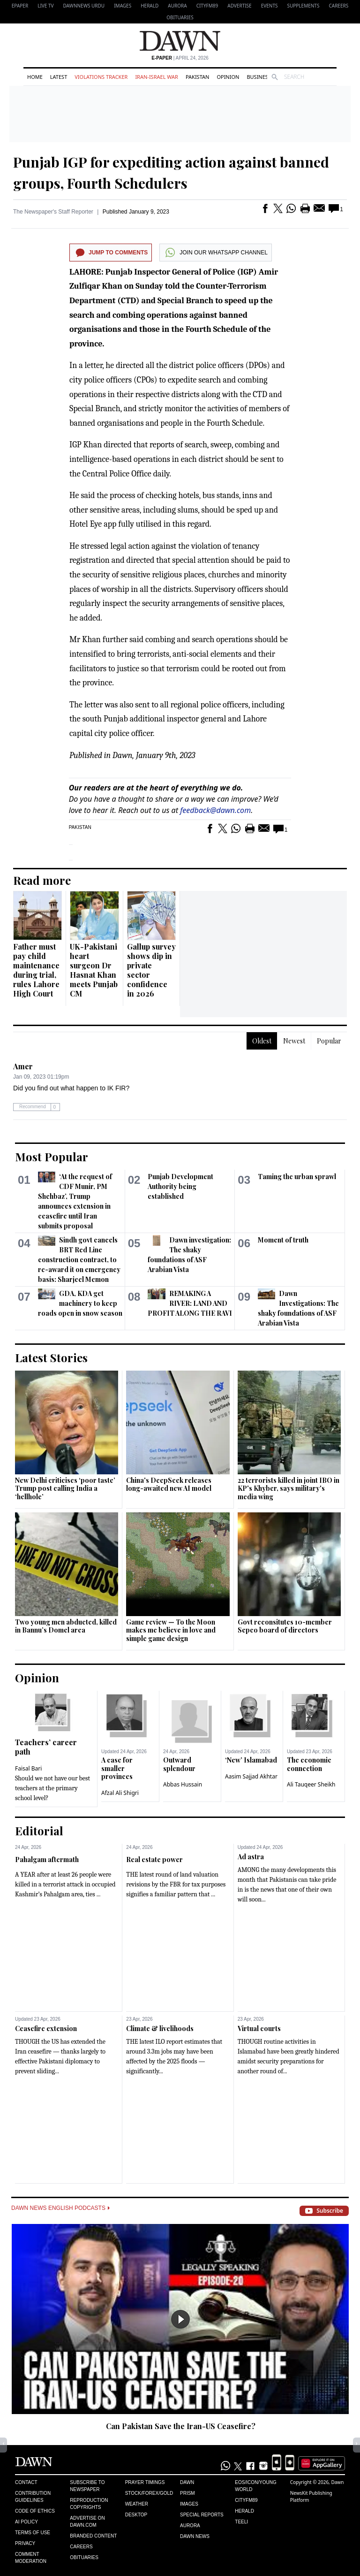 The width and height of the screenshot is (360, 2576). Describe the element at coordinates (89, 2504) in the screenshot. I see `Reproduction Copyrights` at that location.